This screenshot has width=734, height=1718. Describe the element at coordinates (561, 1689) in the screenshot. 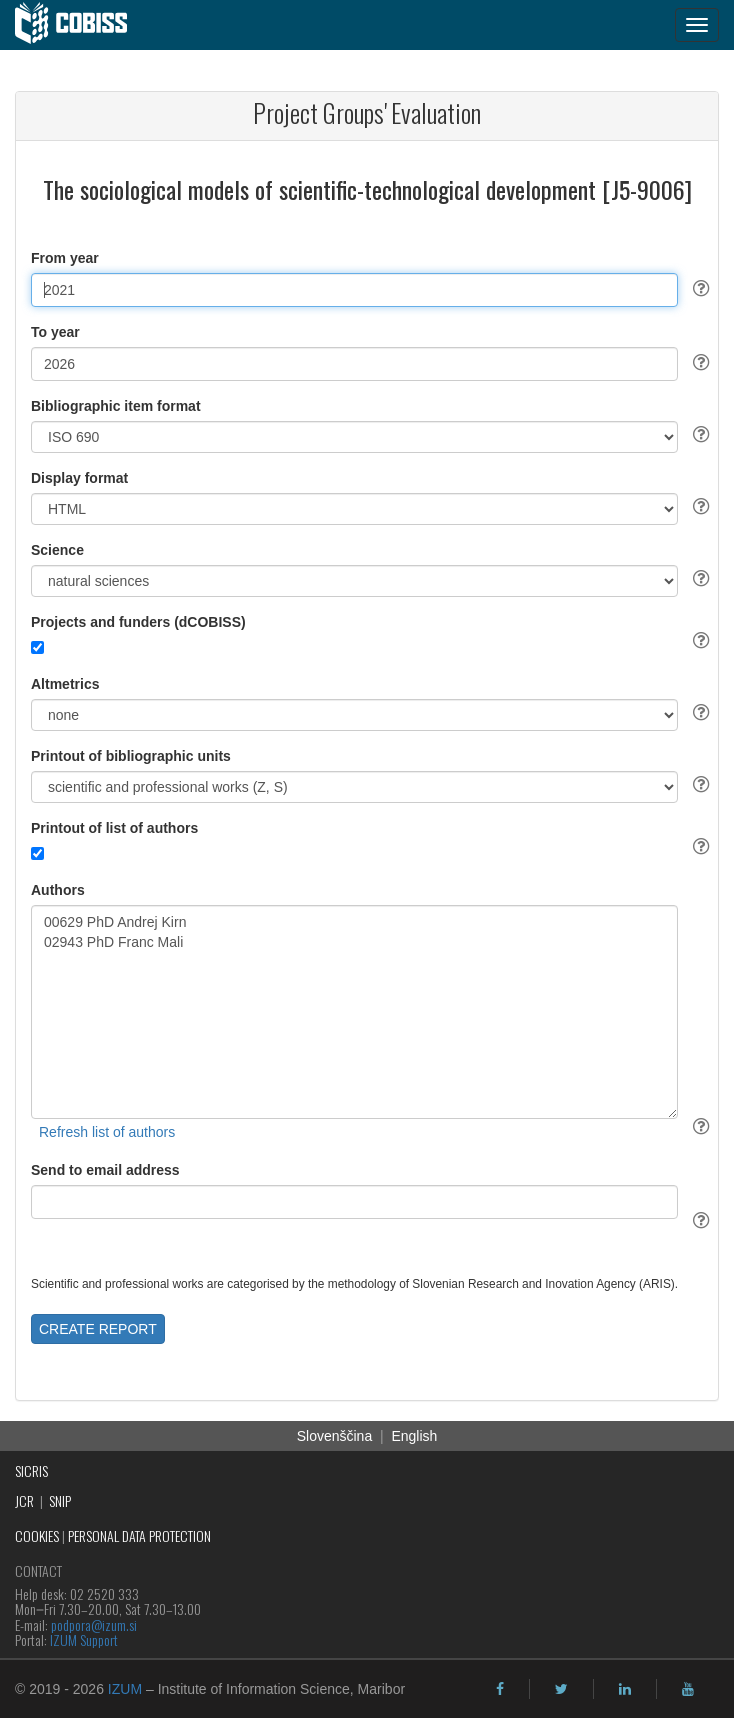

I see `[twitter]` at that location.